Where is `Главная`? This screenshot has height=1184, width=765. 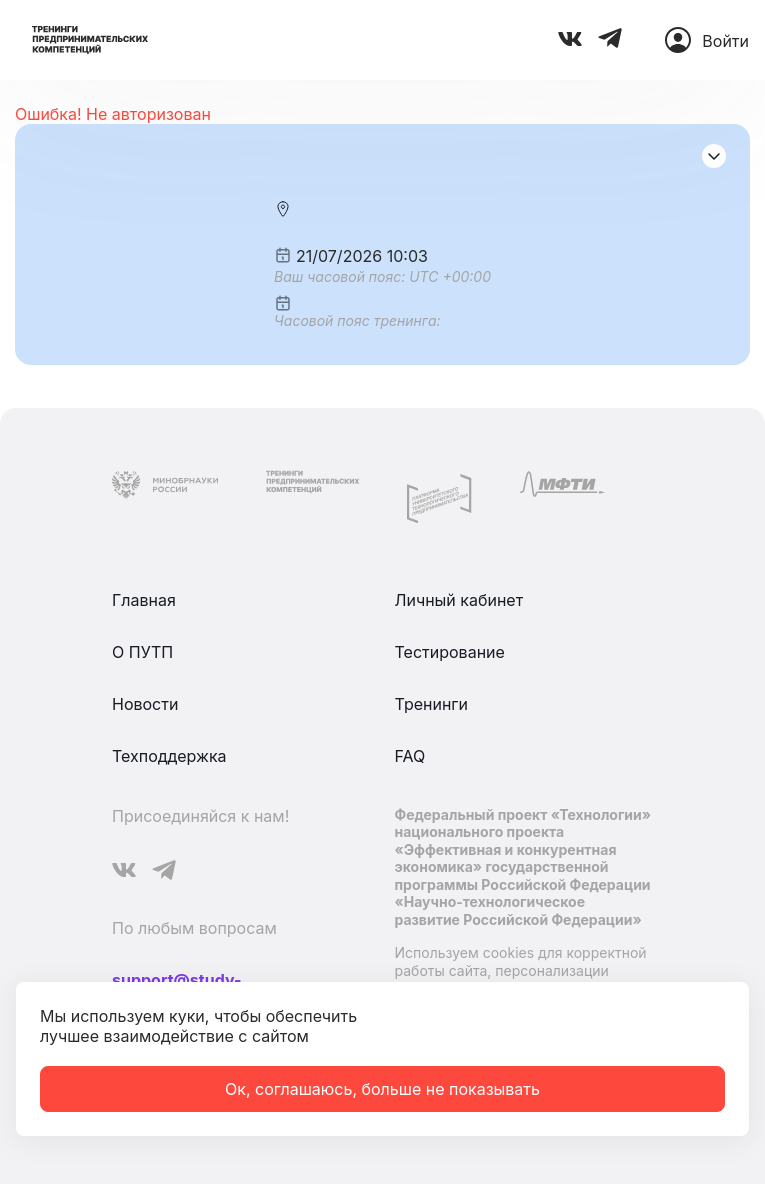 Главная is located at coordinates (144, 600).